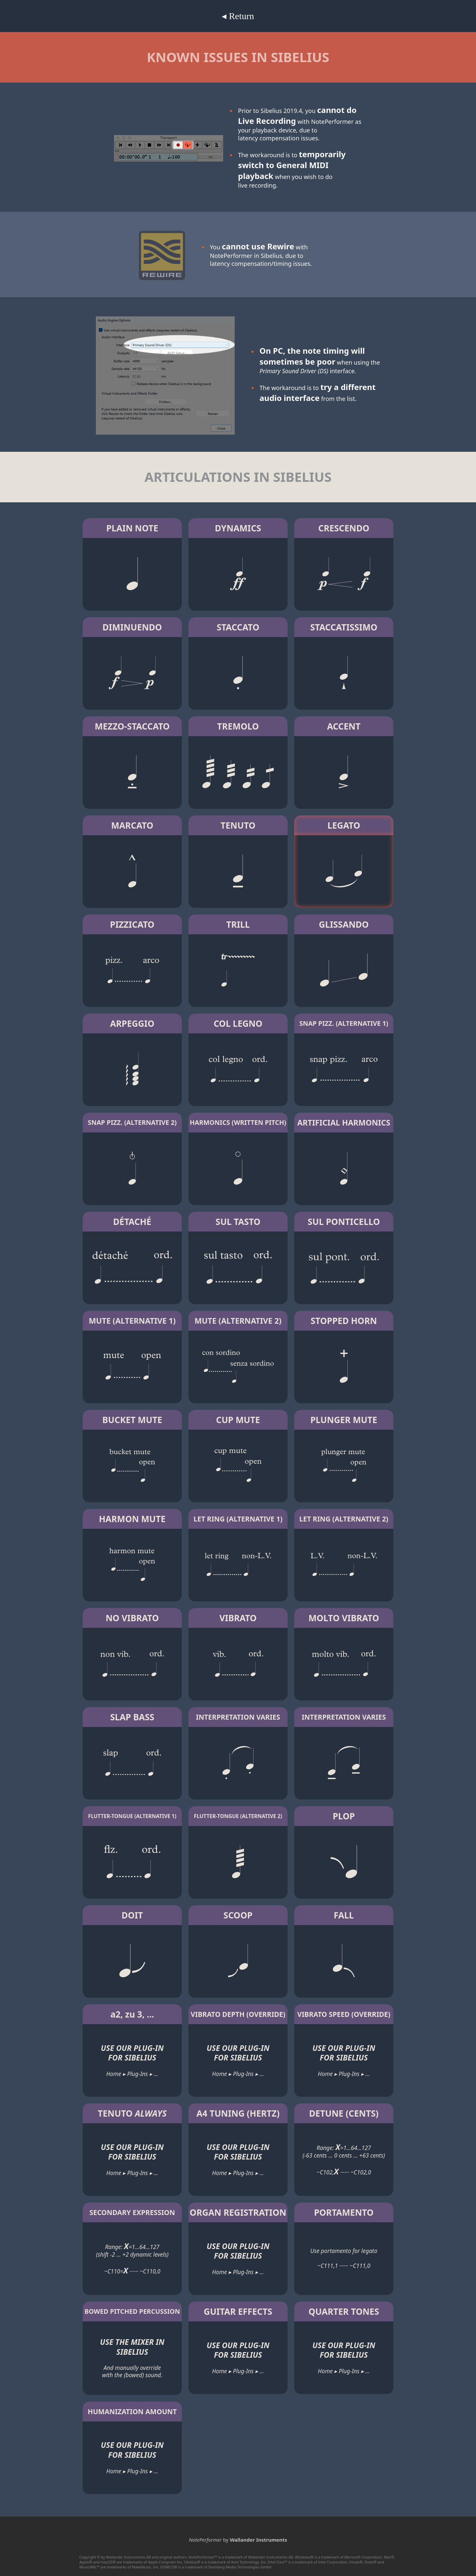  I want to click on FLUTTER-TONGUE (ALTERNATIVE 2), so click(238, 1816).